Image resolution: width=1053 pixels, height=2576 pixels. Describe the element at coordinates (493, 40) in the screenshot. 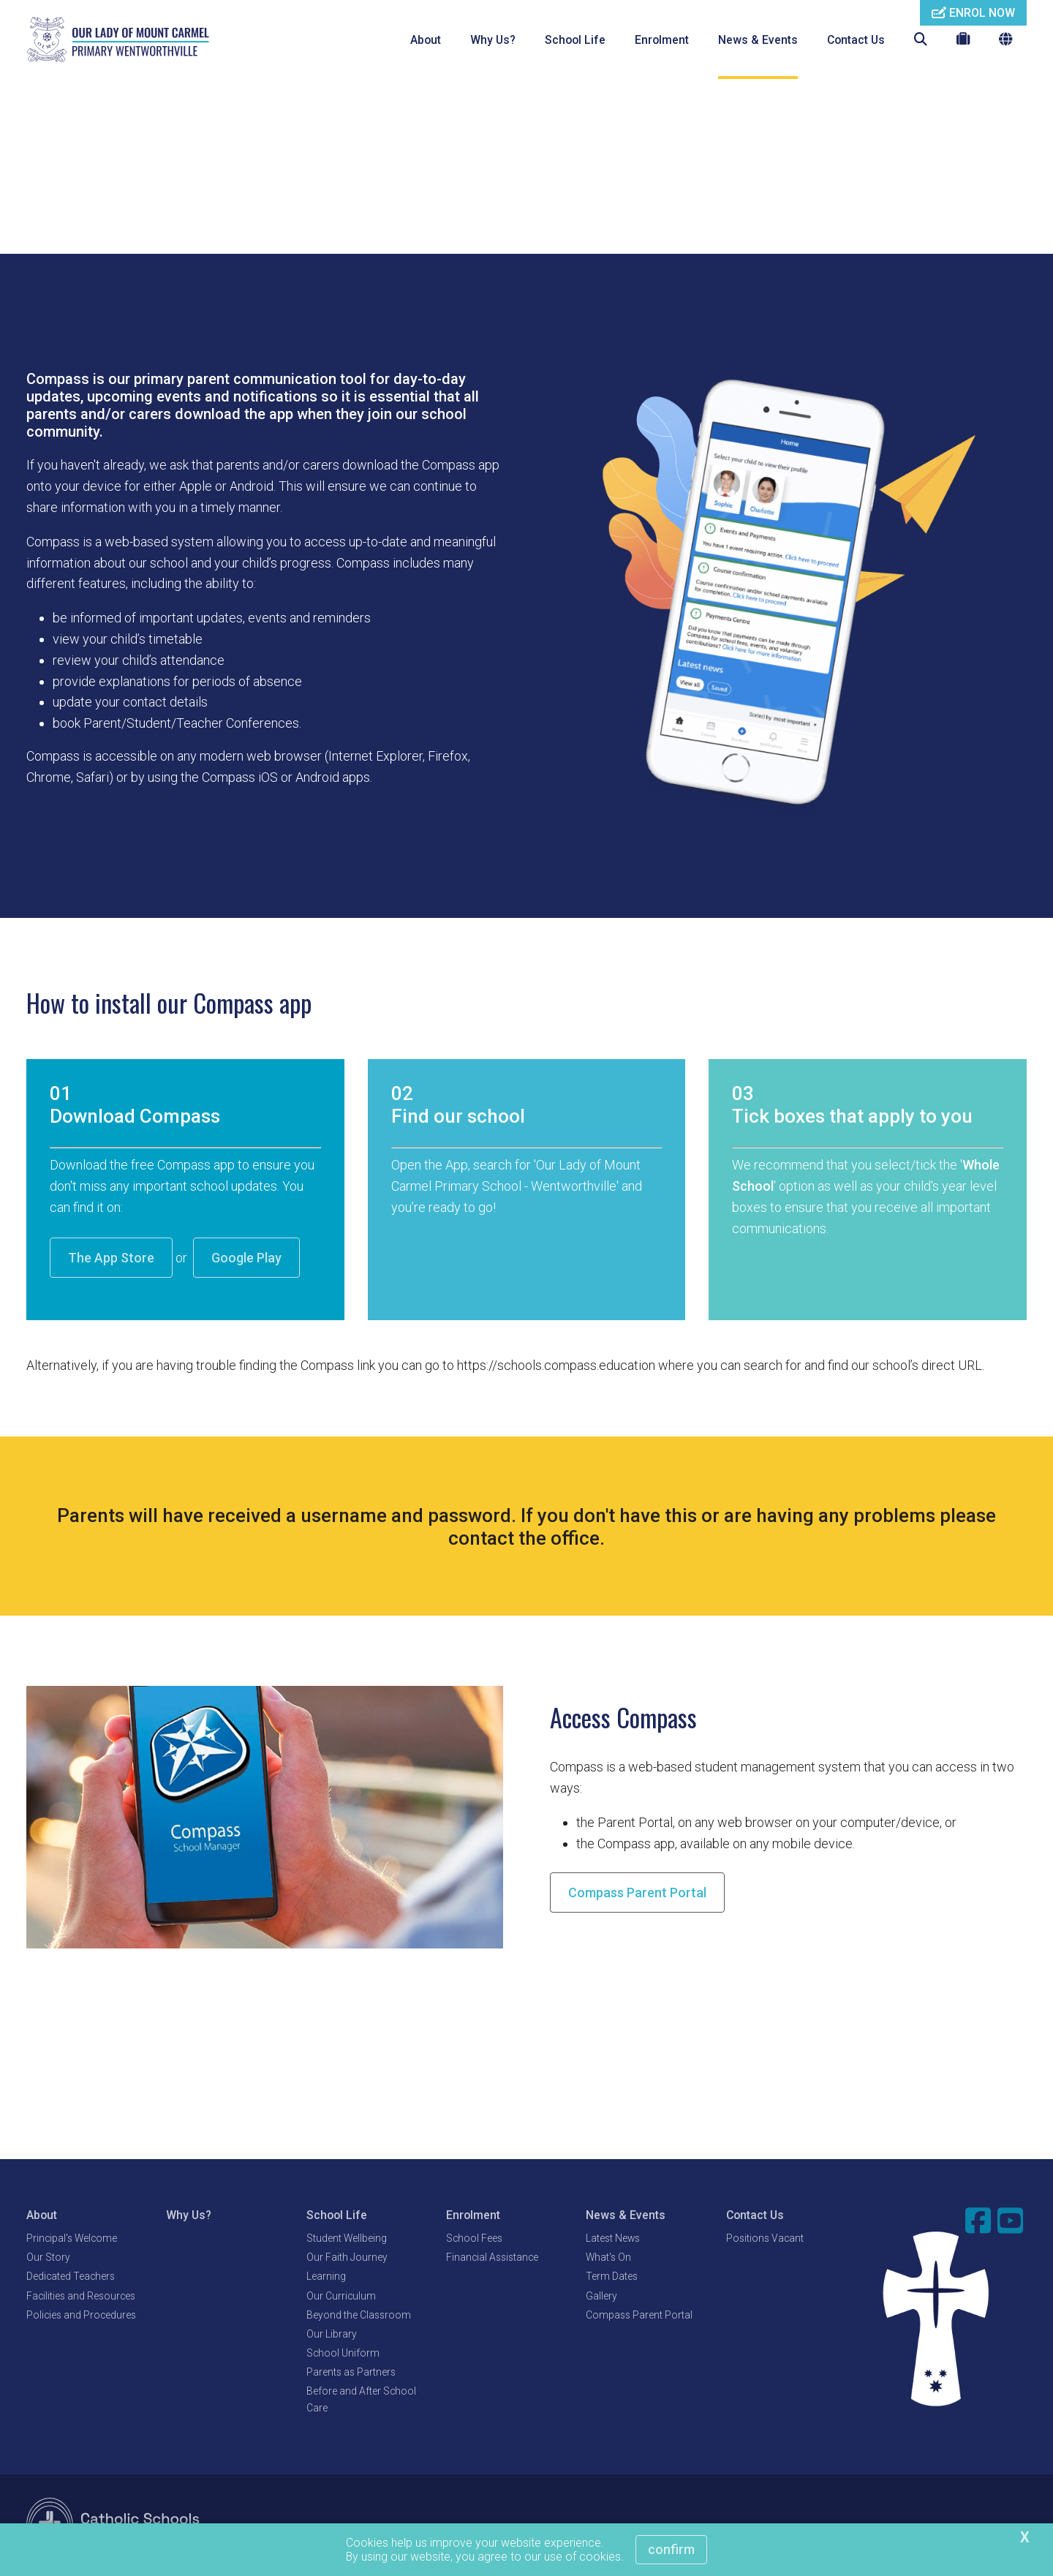

I see `Why Us?` at that location.